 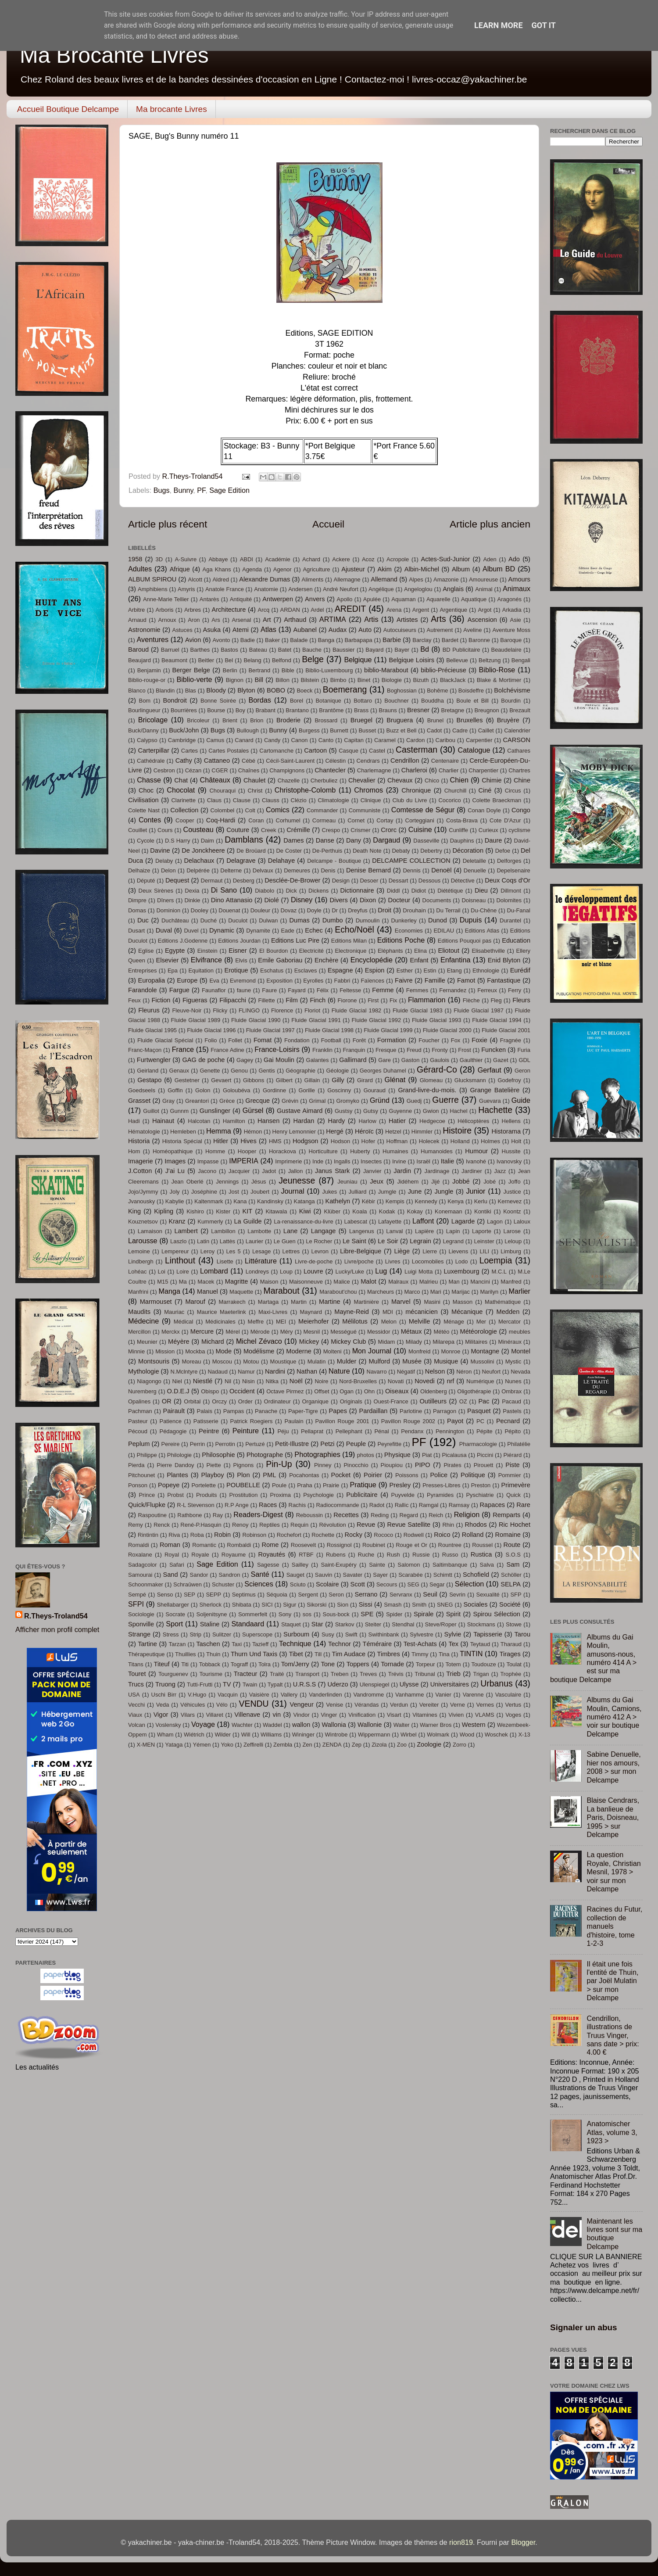 What do you see at coordinates (326, 720) in the screenshot?
I see `Brossard` at bounding box center [326, 720].